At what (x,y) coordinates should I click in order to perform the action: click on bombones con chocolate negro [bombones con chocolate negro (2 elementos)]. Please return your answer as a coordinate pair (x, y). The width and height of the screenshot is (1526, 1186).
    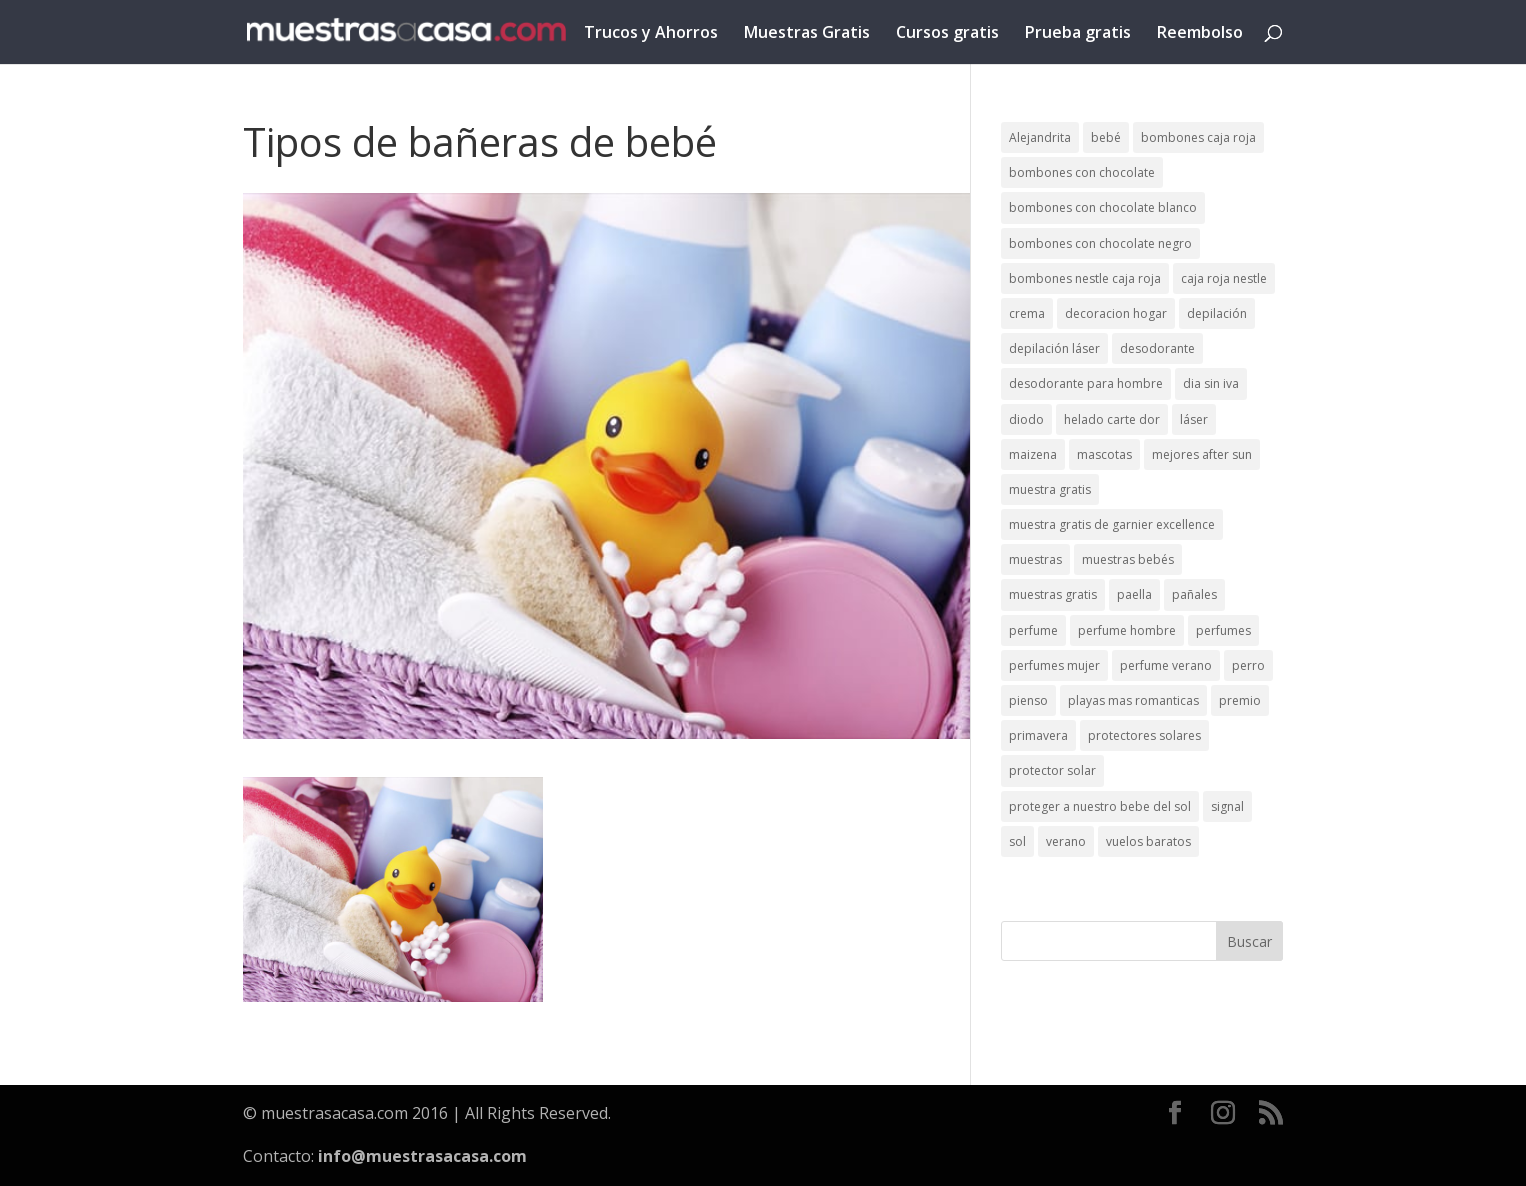
    Looking at the image, I should click on (1100, 243).